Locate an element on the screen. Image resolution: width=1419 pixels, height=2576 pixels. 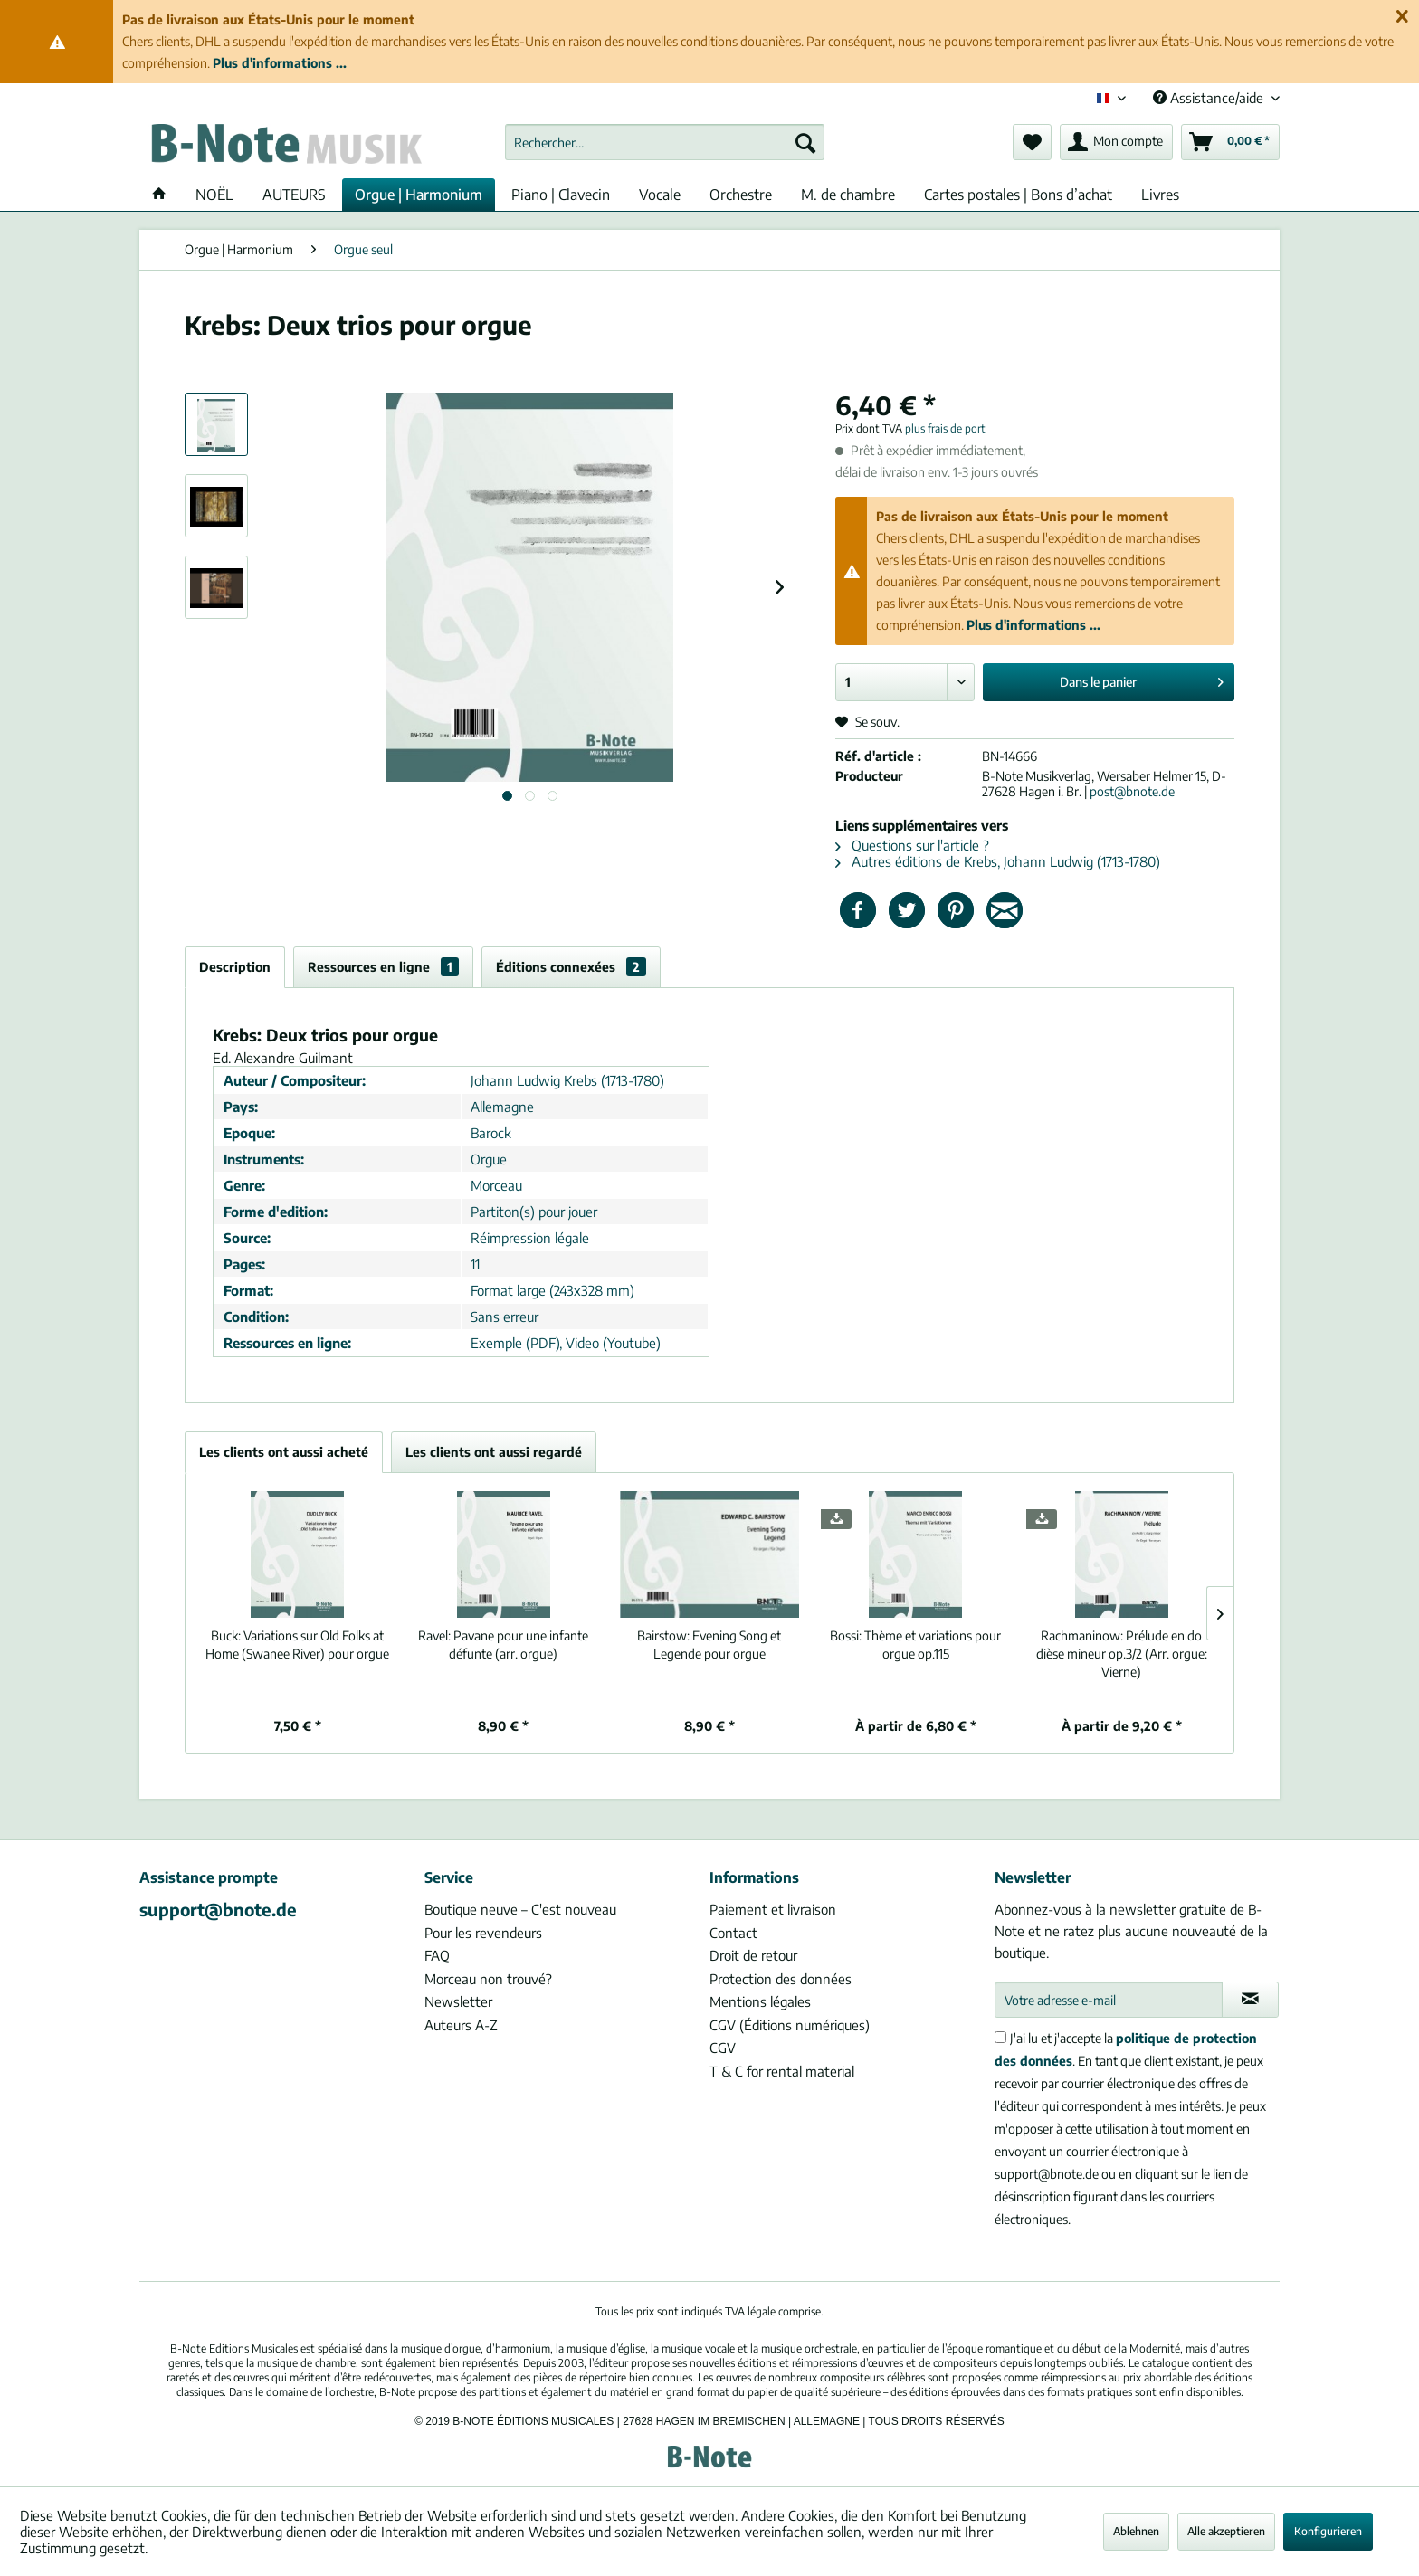
[menuitem] is located at coordinates (664, 142).